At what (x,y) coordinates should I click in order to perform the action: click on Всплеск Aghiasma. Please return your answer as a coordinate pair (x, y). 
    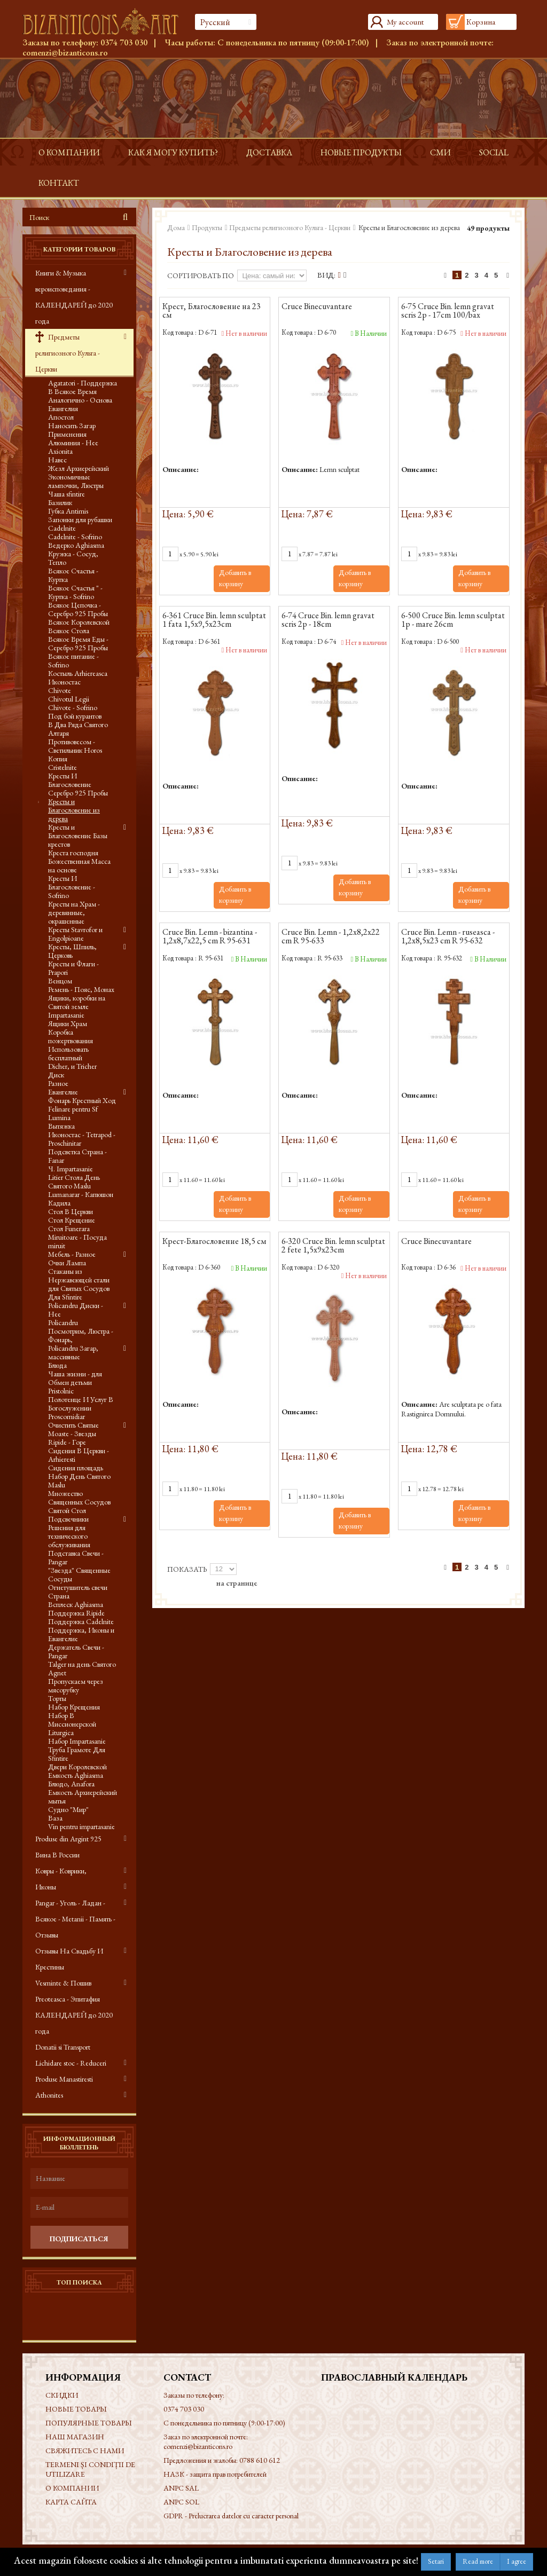
    Looking at the image, I should click on (75, 1604).